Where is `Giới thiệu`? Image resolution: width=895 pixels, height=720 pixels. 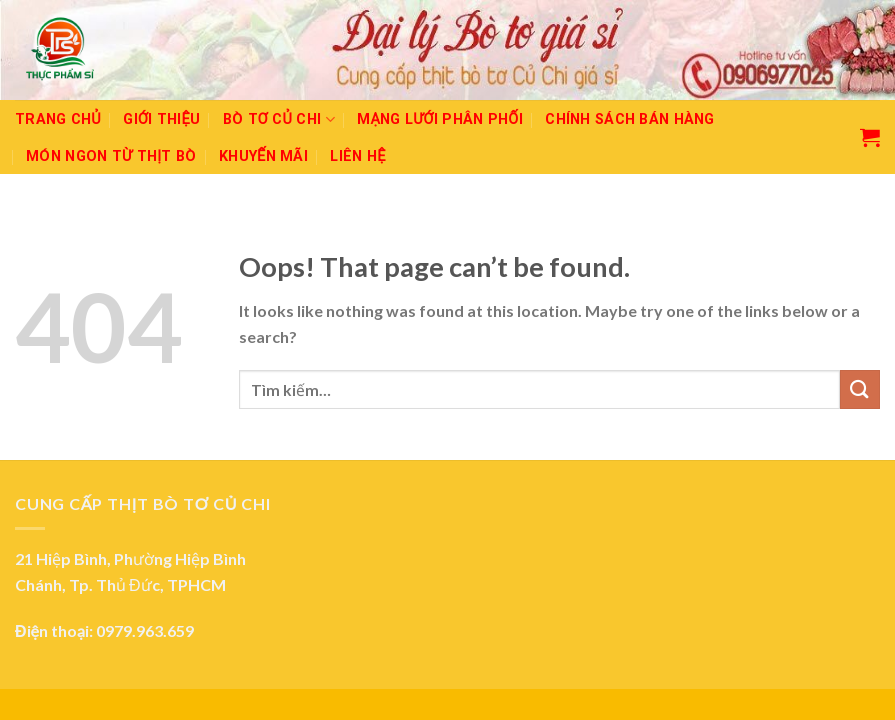 Giới thiệu is located at coordinates (161, 119).